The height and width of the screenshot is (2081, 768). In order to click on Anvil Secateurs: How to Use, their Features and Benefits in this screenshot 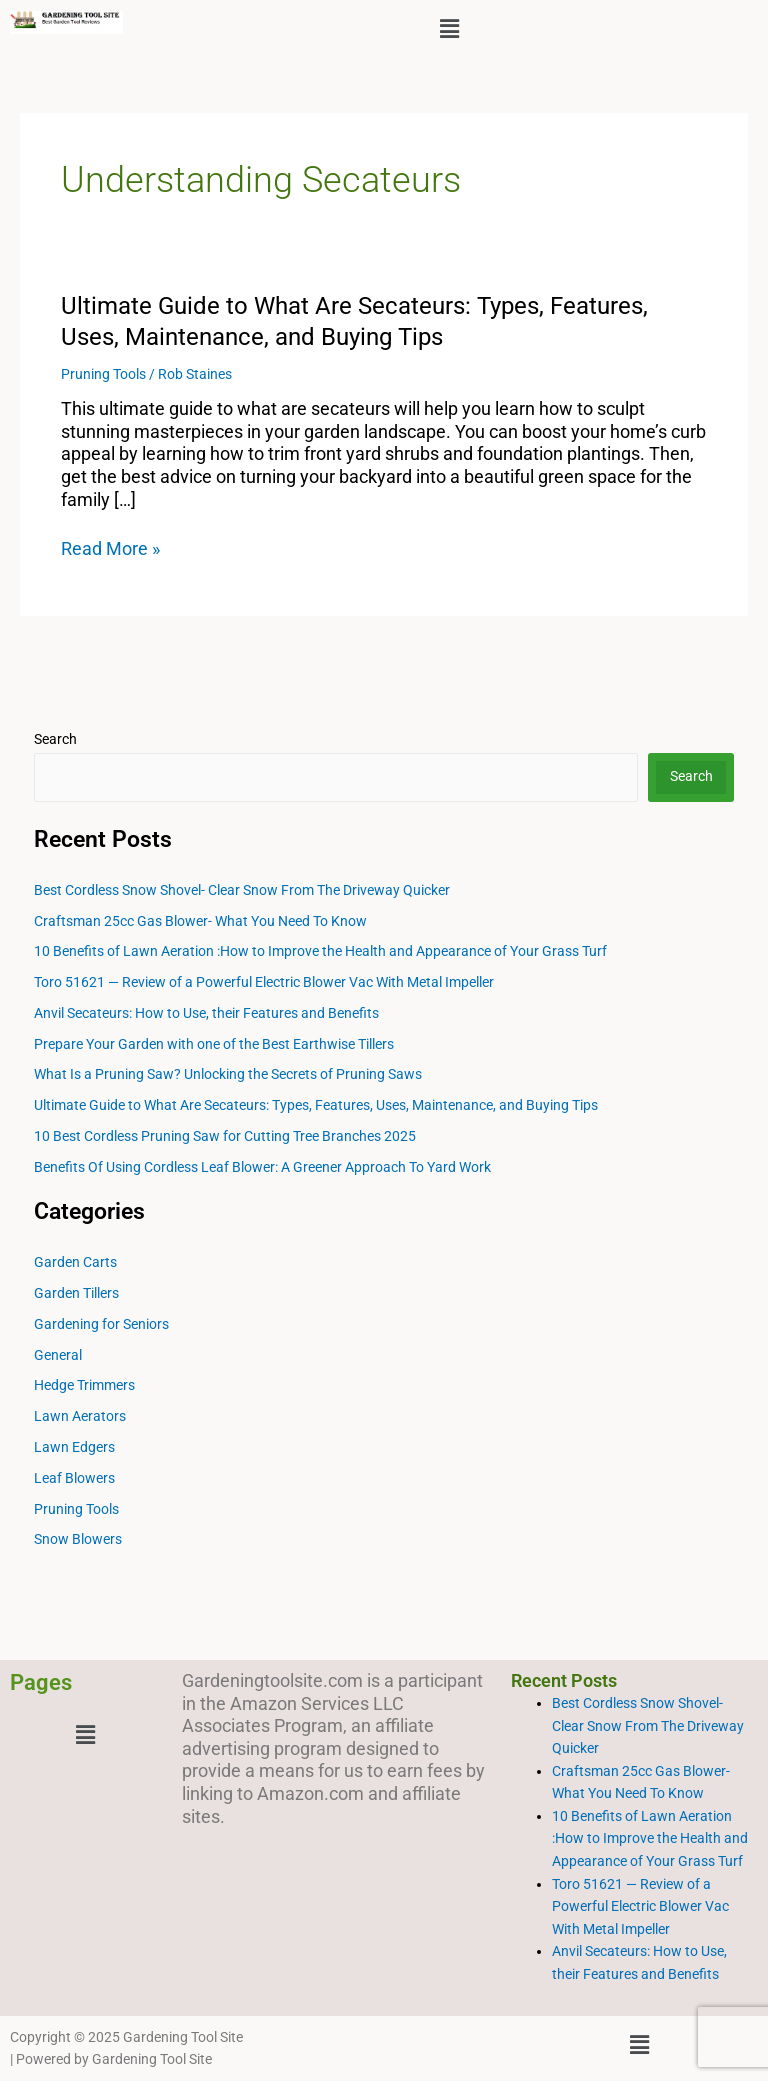, I will do `click(206, 1013)`.